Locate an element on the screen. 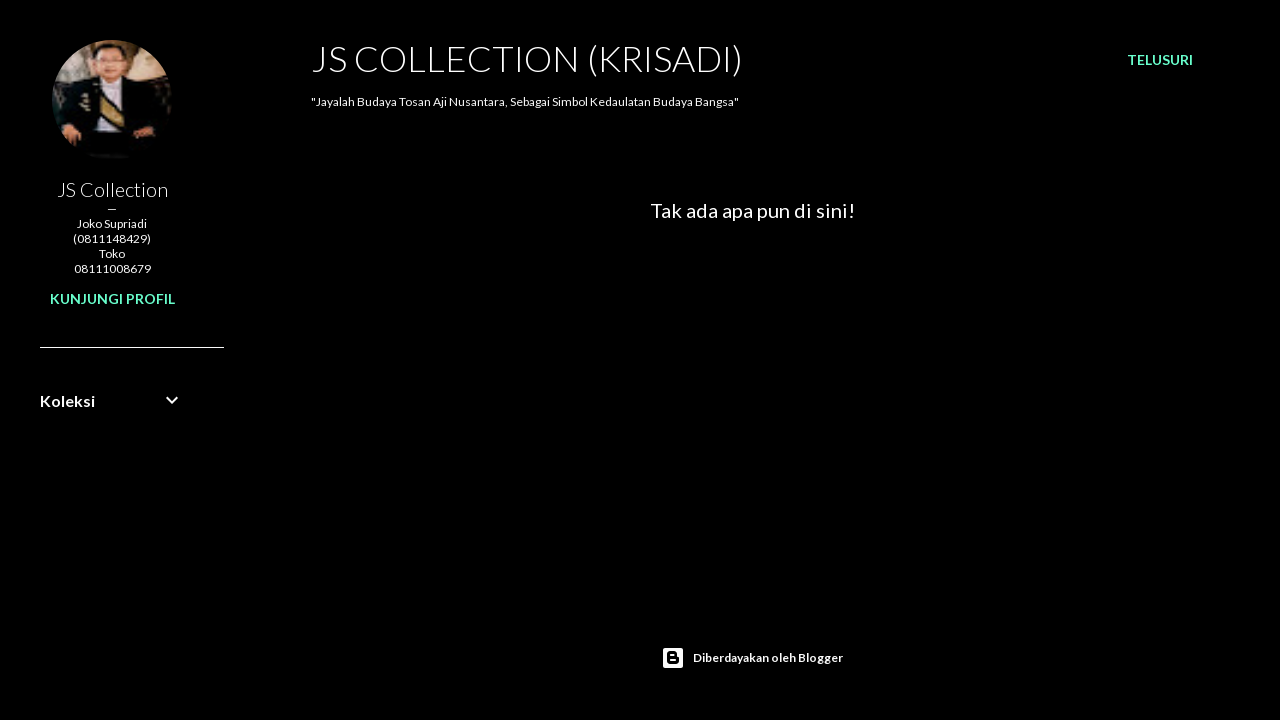 The height and width of the screenshot is (720, 1280). Kunjungi profil is located at coordinates (112, 298).